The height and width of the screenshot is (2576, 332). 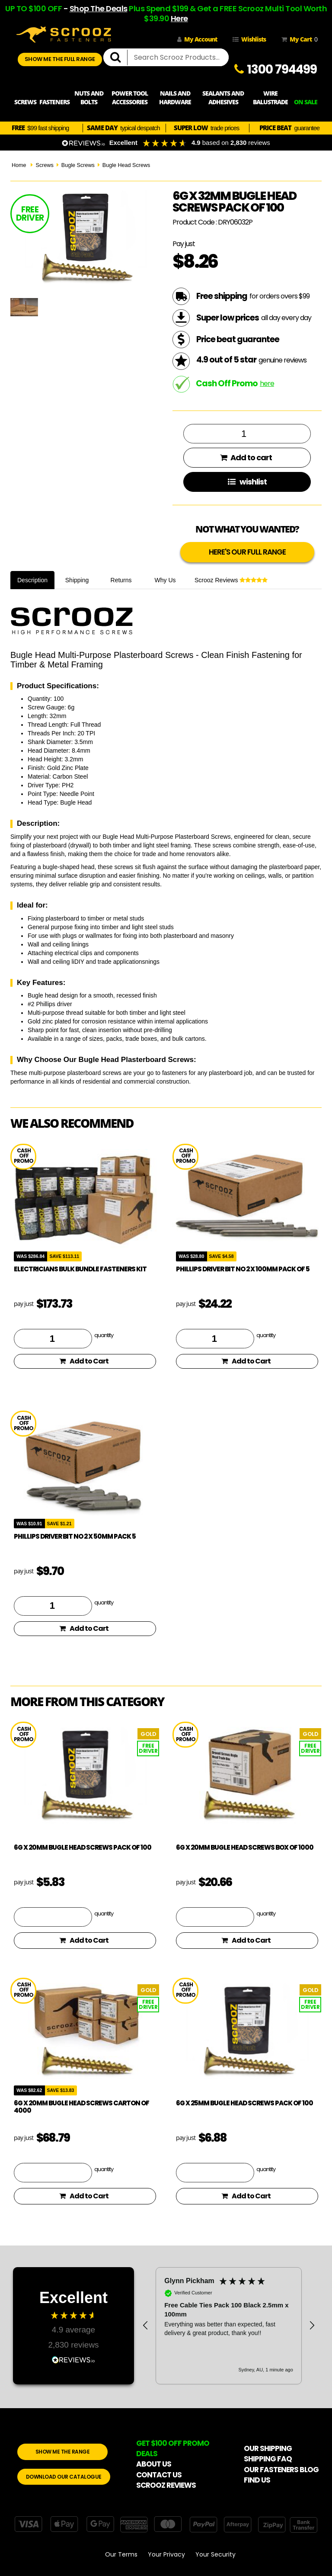 I want to click on OUR SHIPPING, so click(x=268, y=2448).